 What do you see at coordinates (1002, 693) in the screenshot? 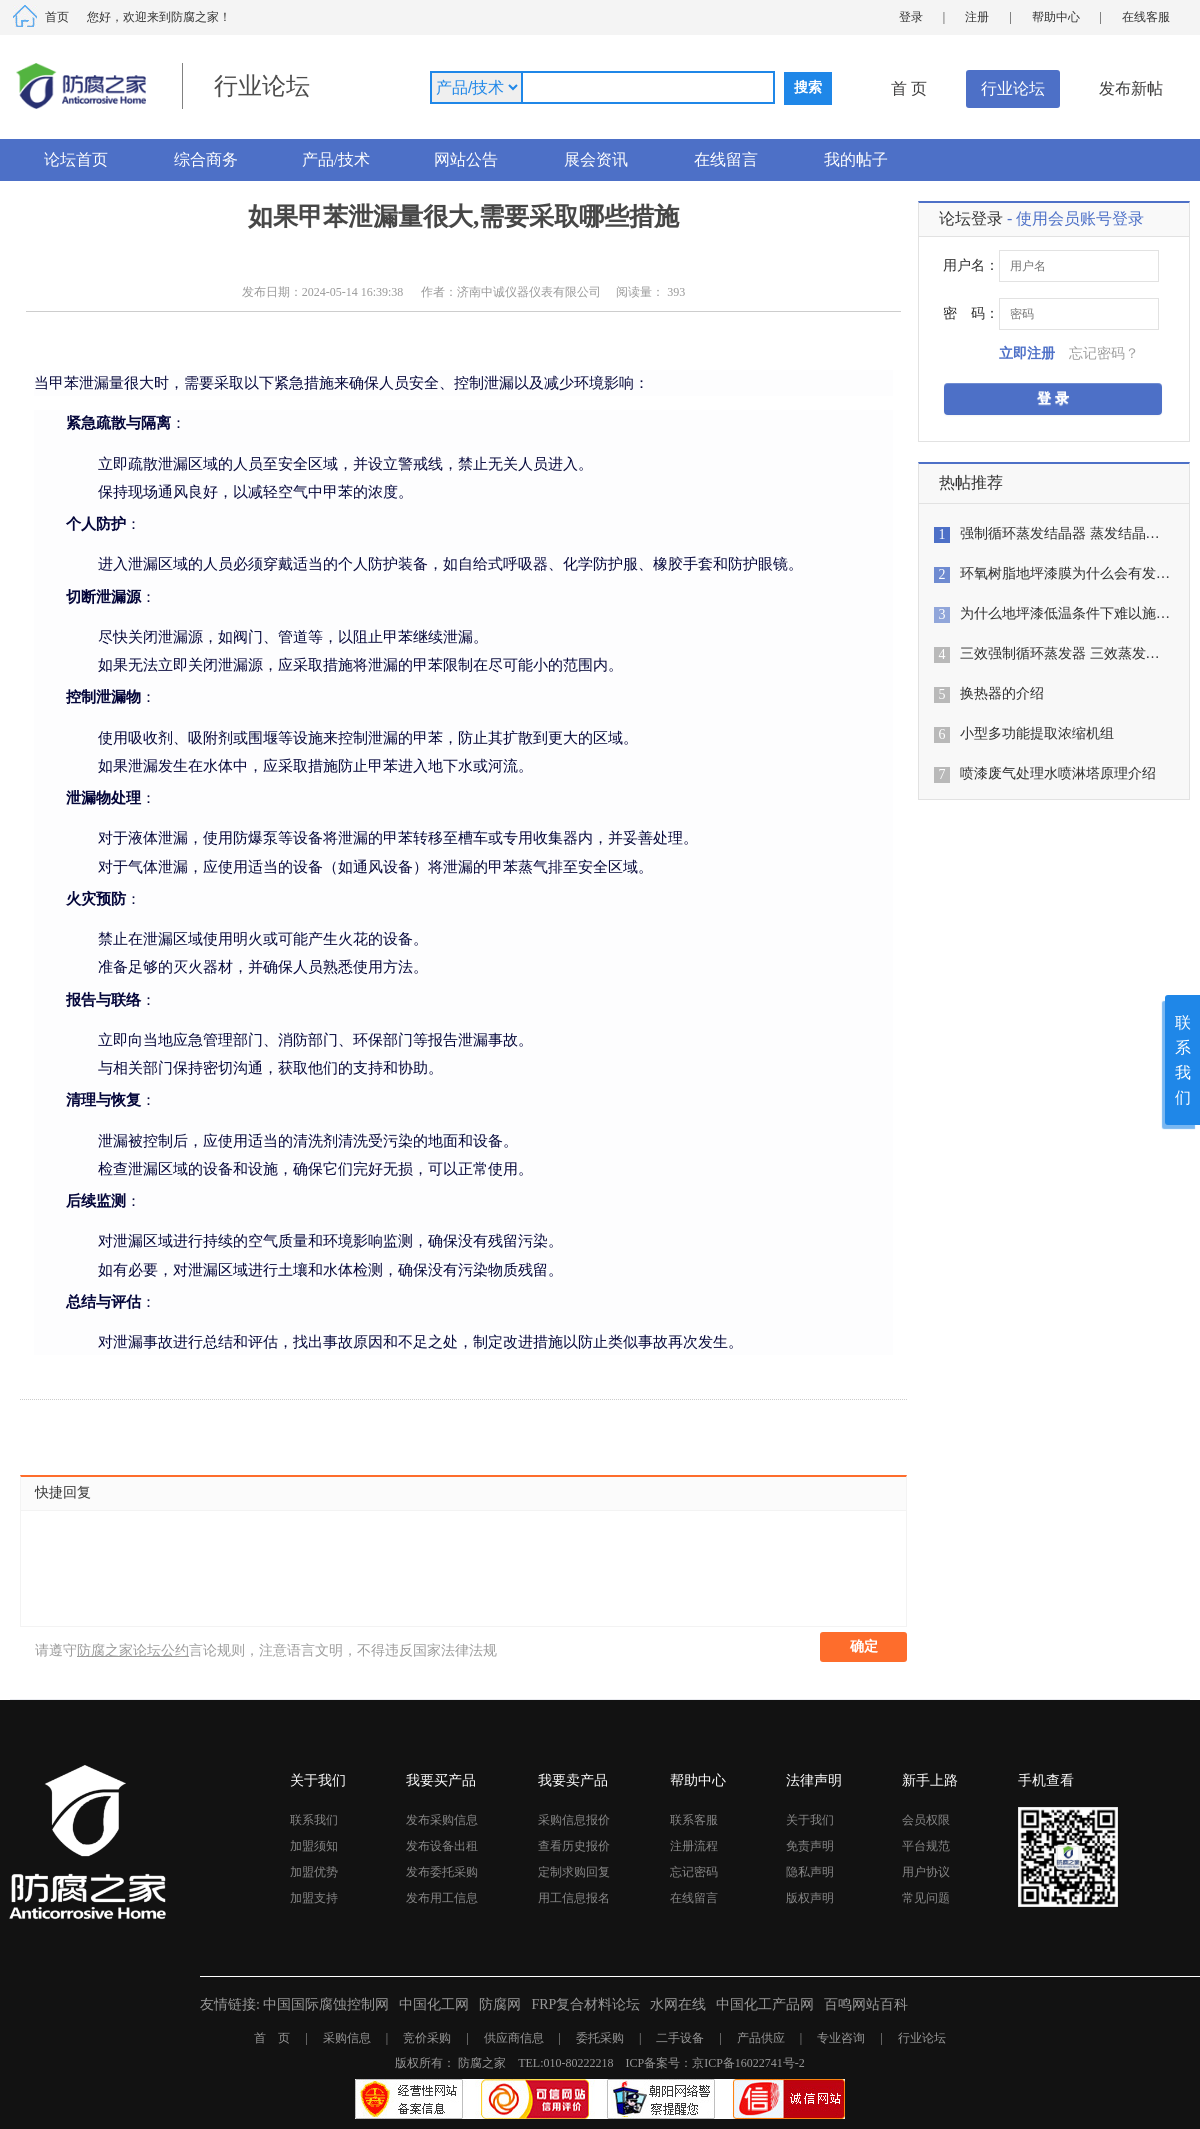
I see `换热器的介绍` at bounding box center [1002, 693].